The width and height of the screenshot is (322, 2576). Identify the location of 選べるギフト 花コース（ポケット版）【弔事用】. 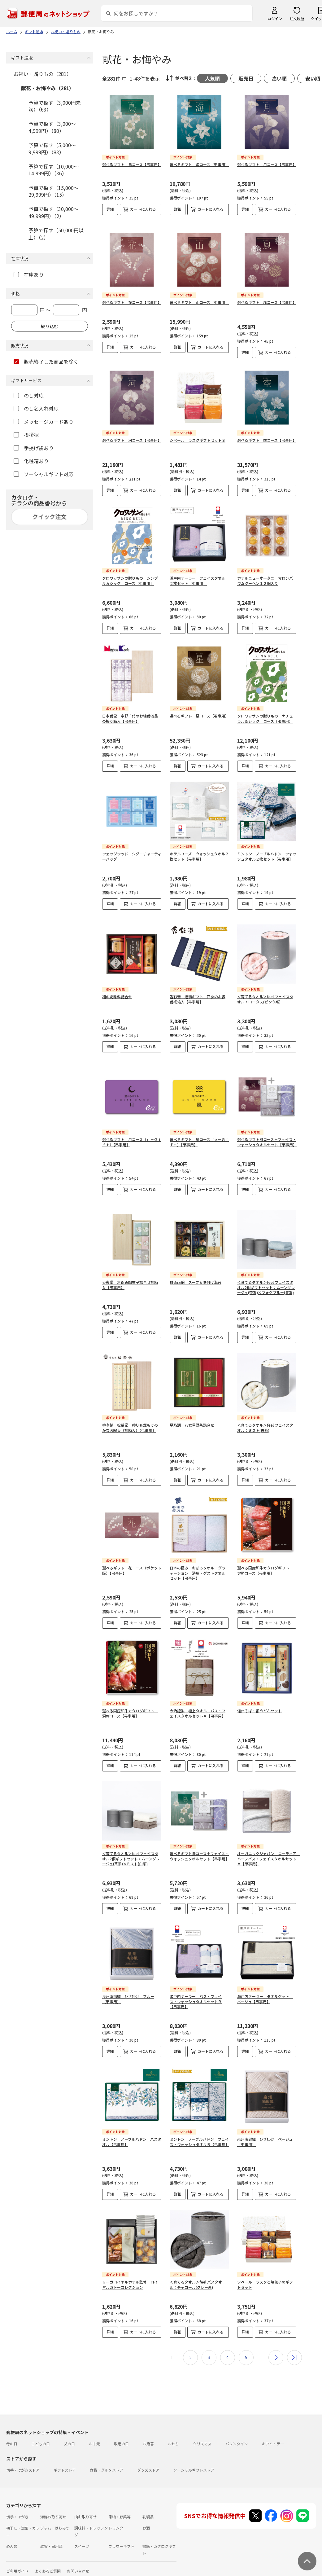
(131, 1560).